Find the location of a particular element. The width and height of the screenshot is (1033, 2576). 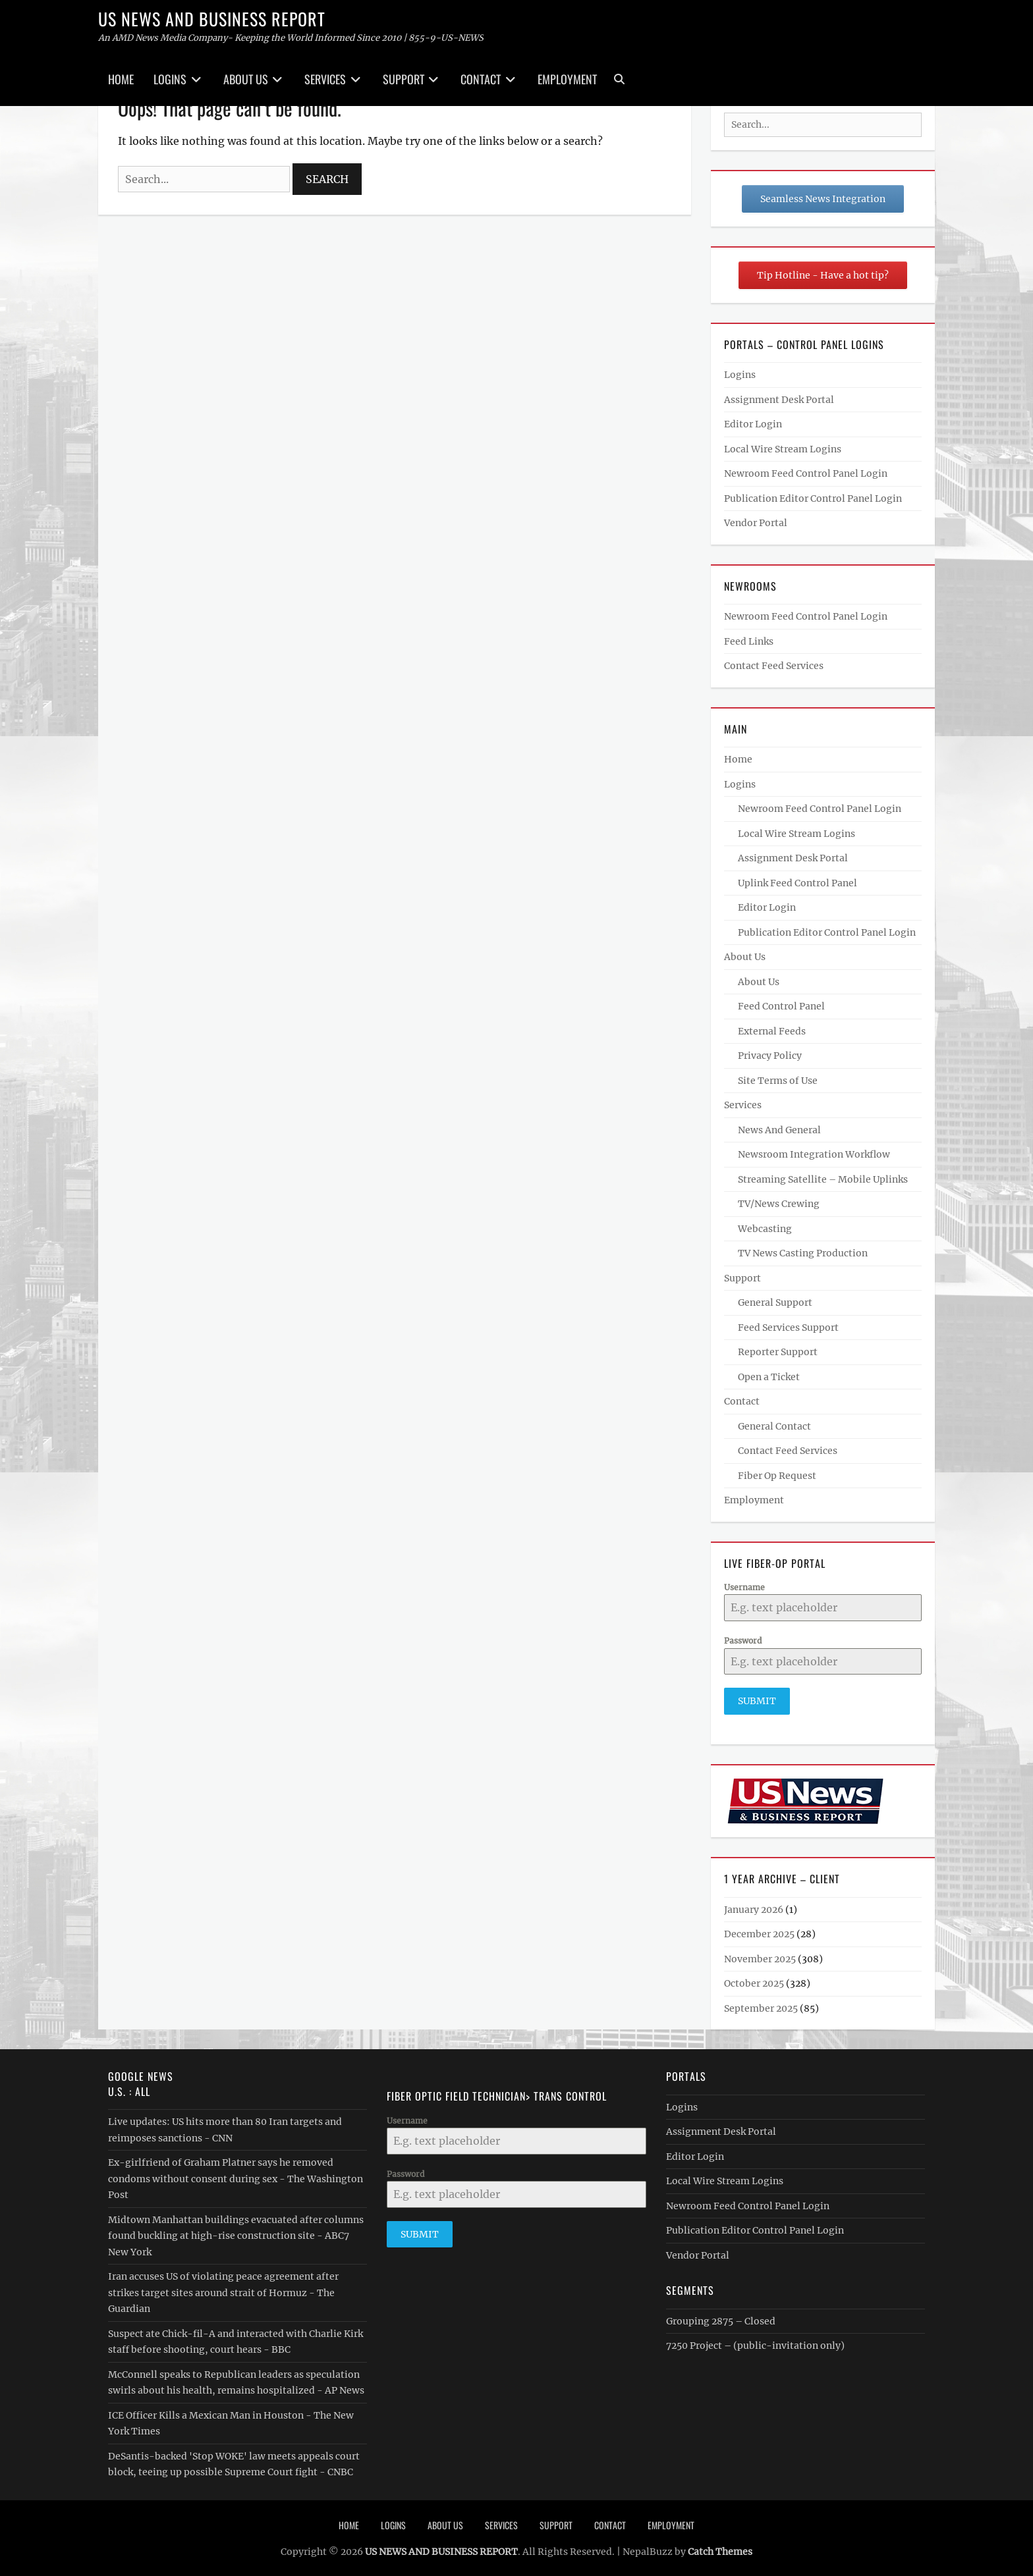

Assignment Desk Portal is located at coordinates (779, 400).